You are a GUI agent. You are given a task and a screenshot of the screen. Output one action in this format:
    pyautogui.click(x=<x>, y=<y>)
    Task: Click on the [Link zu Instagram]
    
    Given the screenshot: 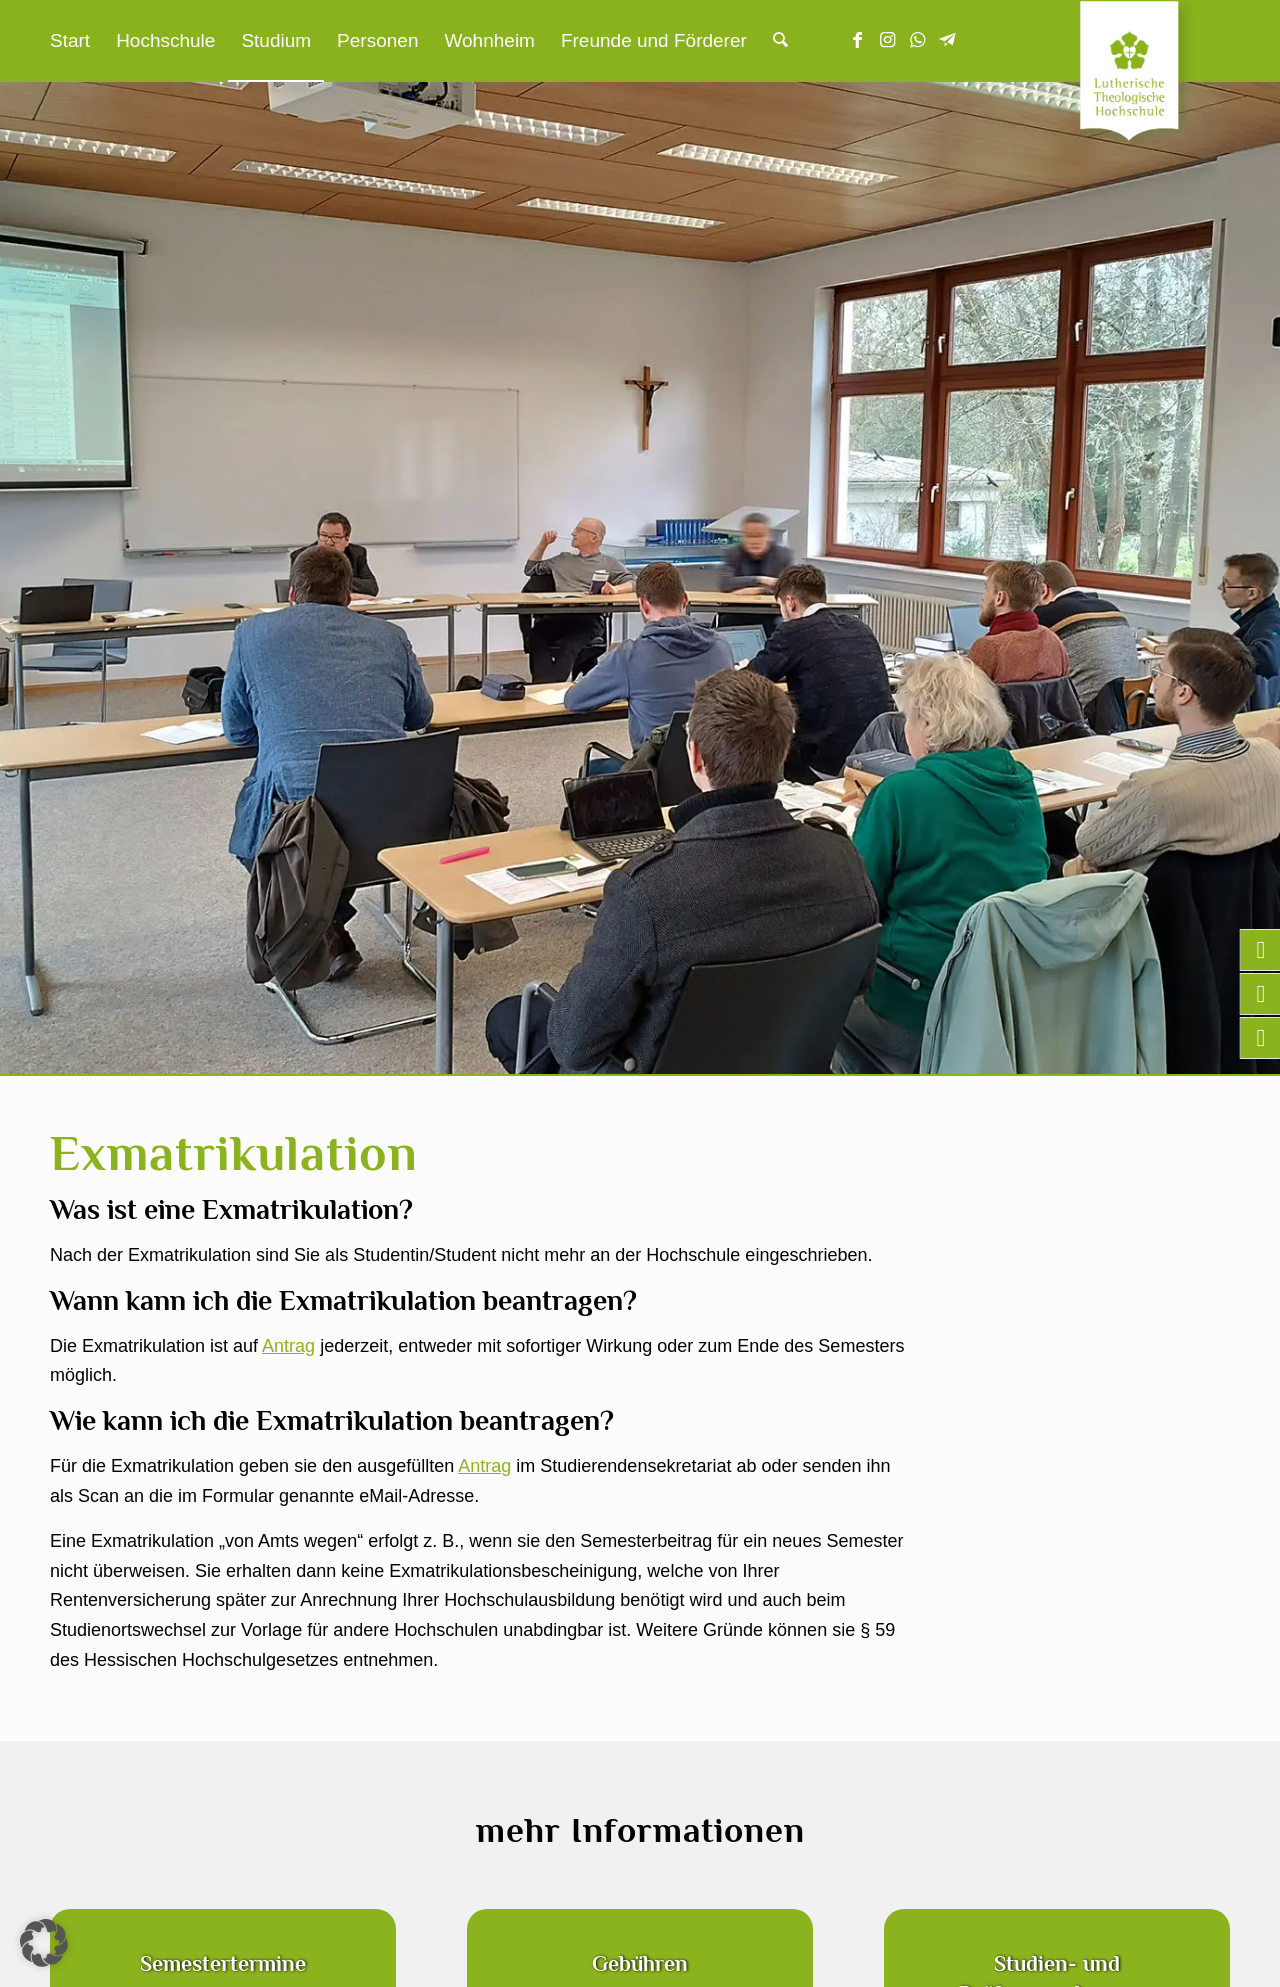 What is the action you would take?
    pyautogui.click(x=888, y=40)
    